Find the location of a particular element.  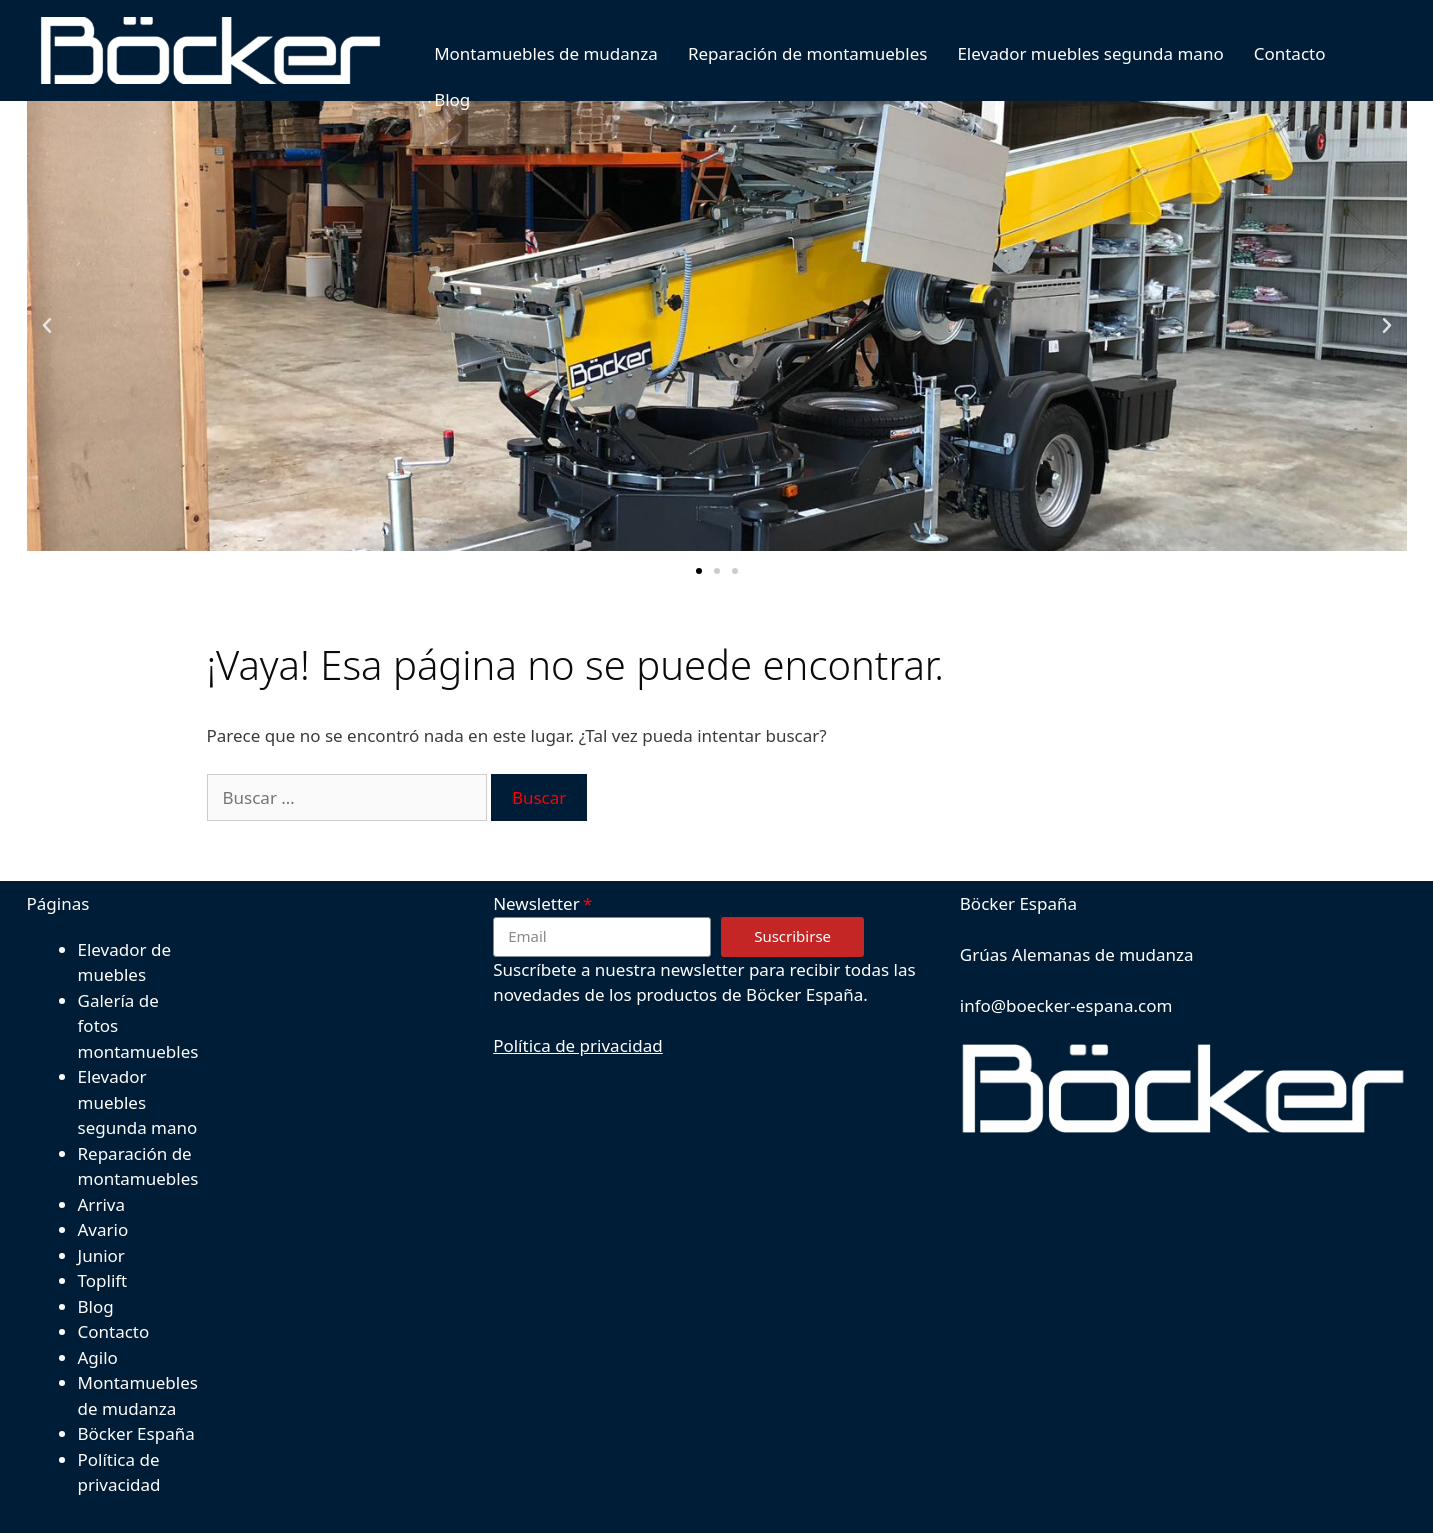

Reparación de montamuebles is located at coordinates (796, 53).